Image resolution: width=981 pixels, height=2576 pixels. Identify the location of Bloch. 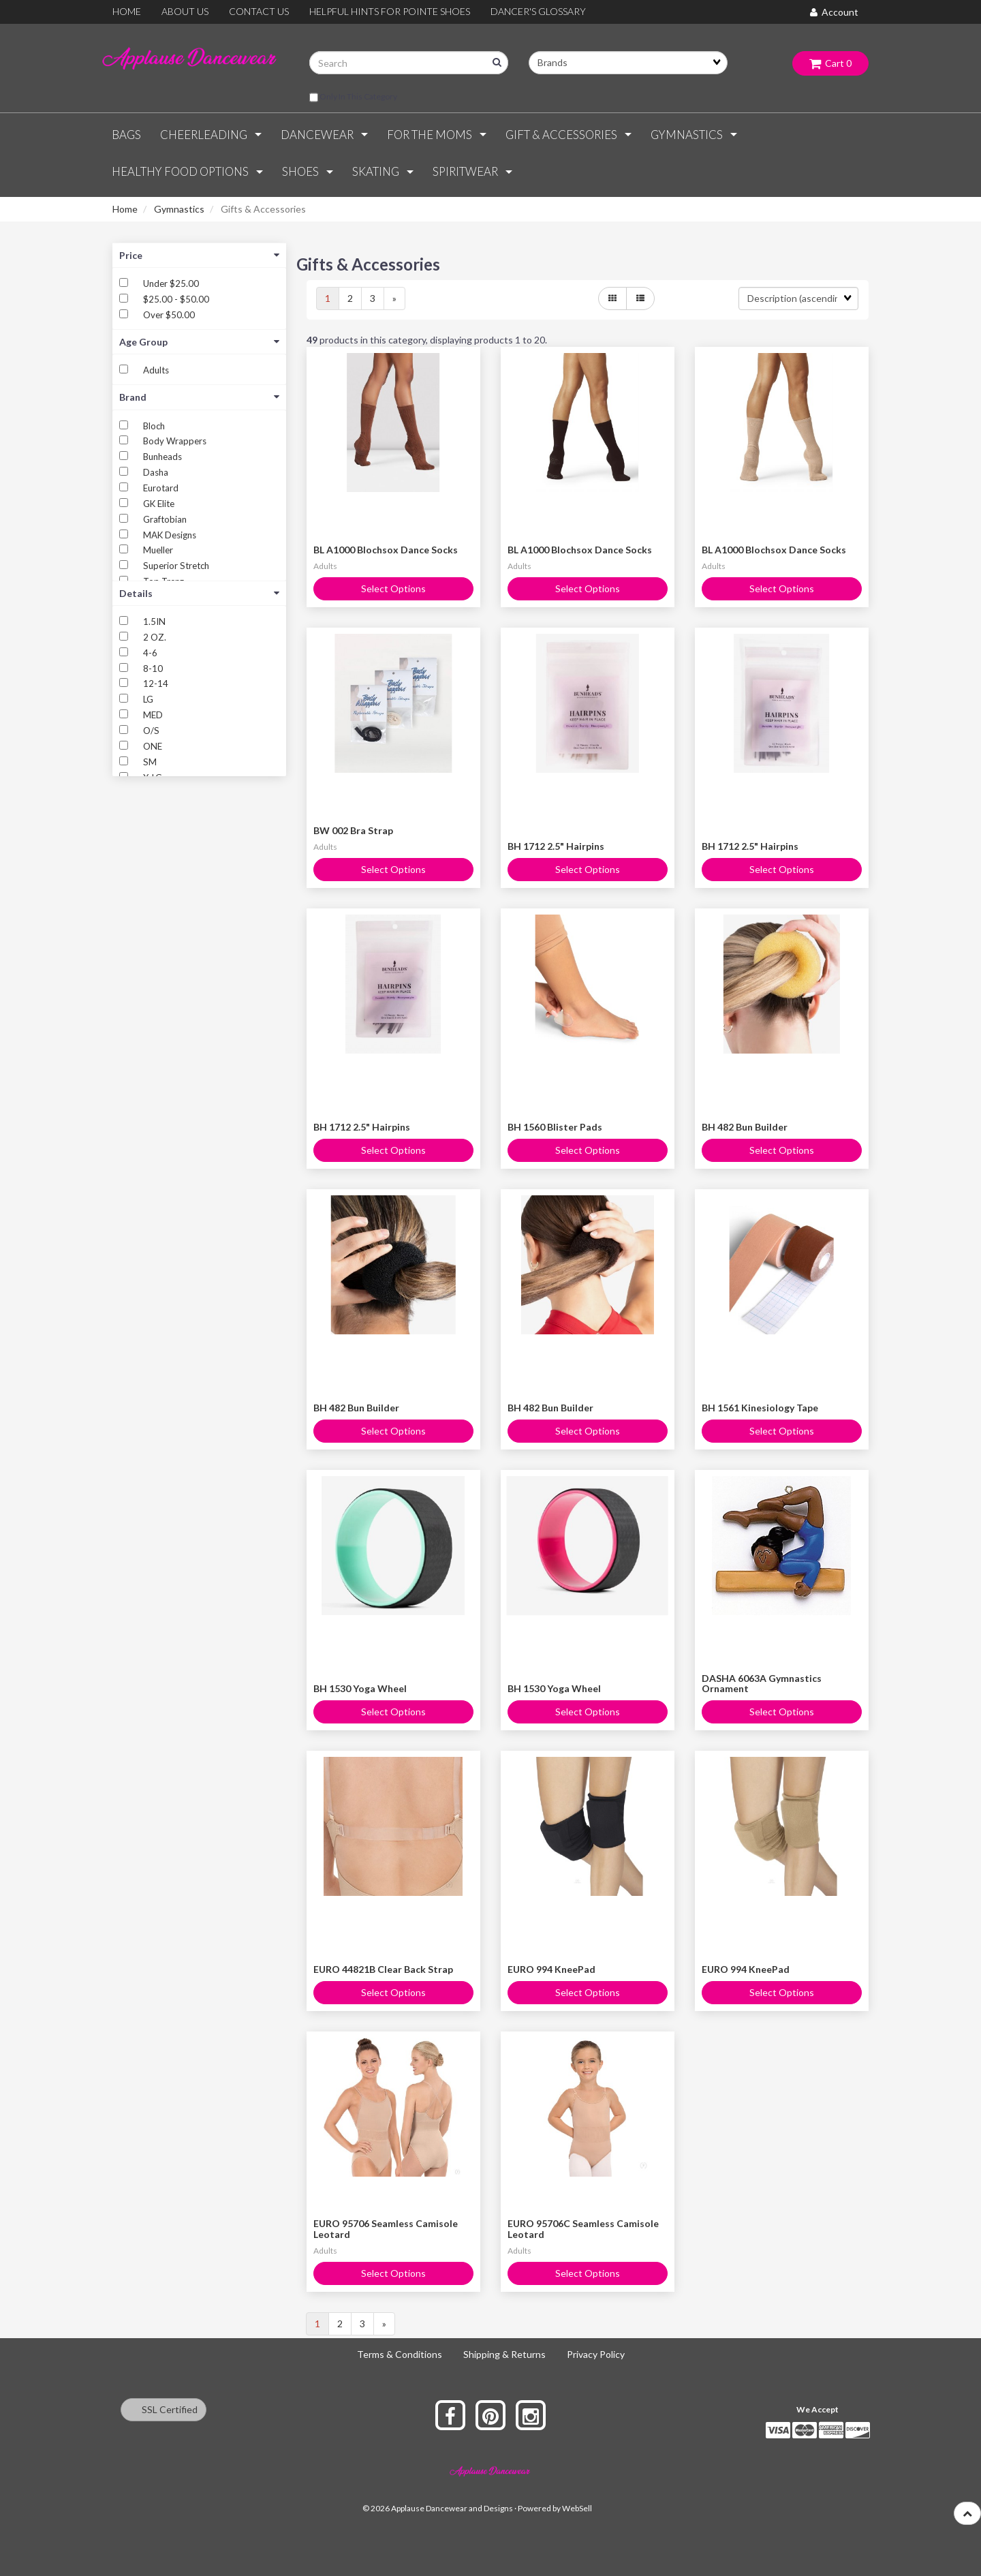
(154, 425).